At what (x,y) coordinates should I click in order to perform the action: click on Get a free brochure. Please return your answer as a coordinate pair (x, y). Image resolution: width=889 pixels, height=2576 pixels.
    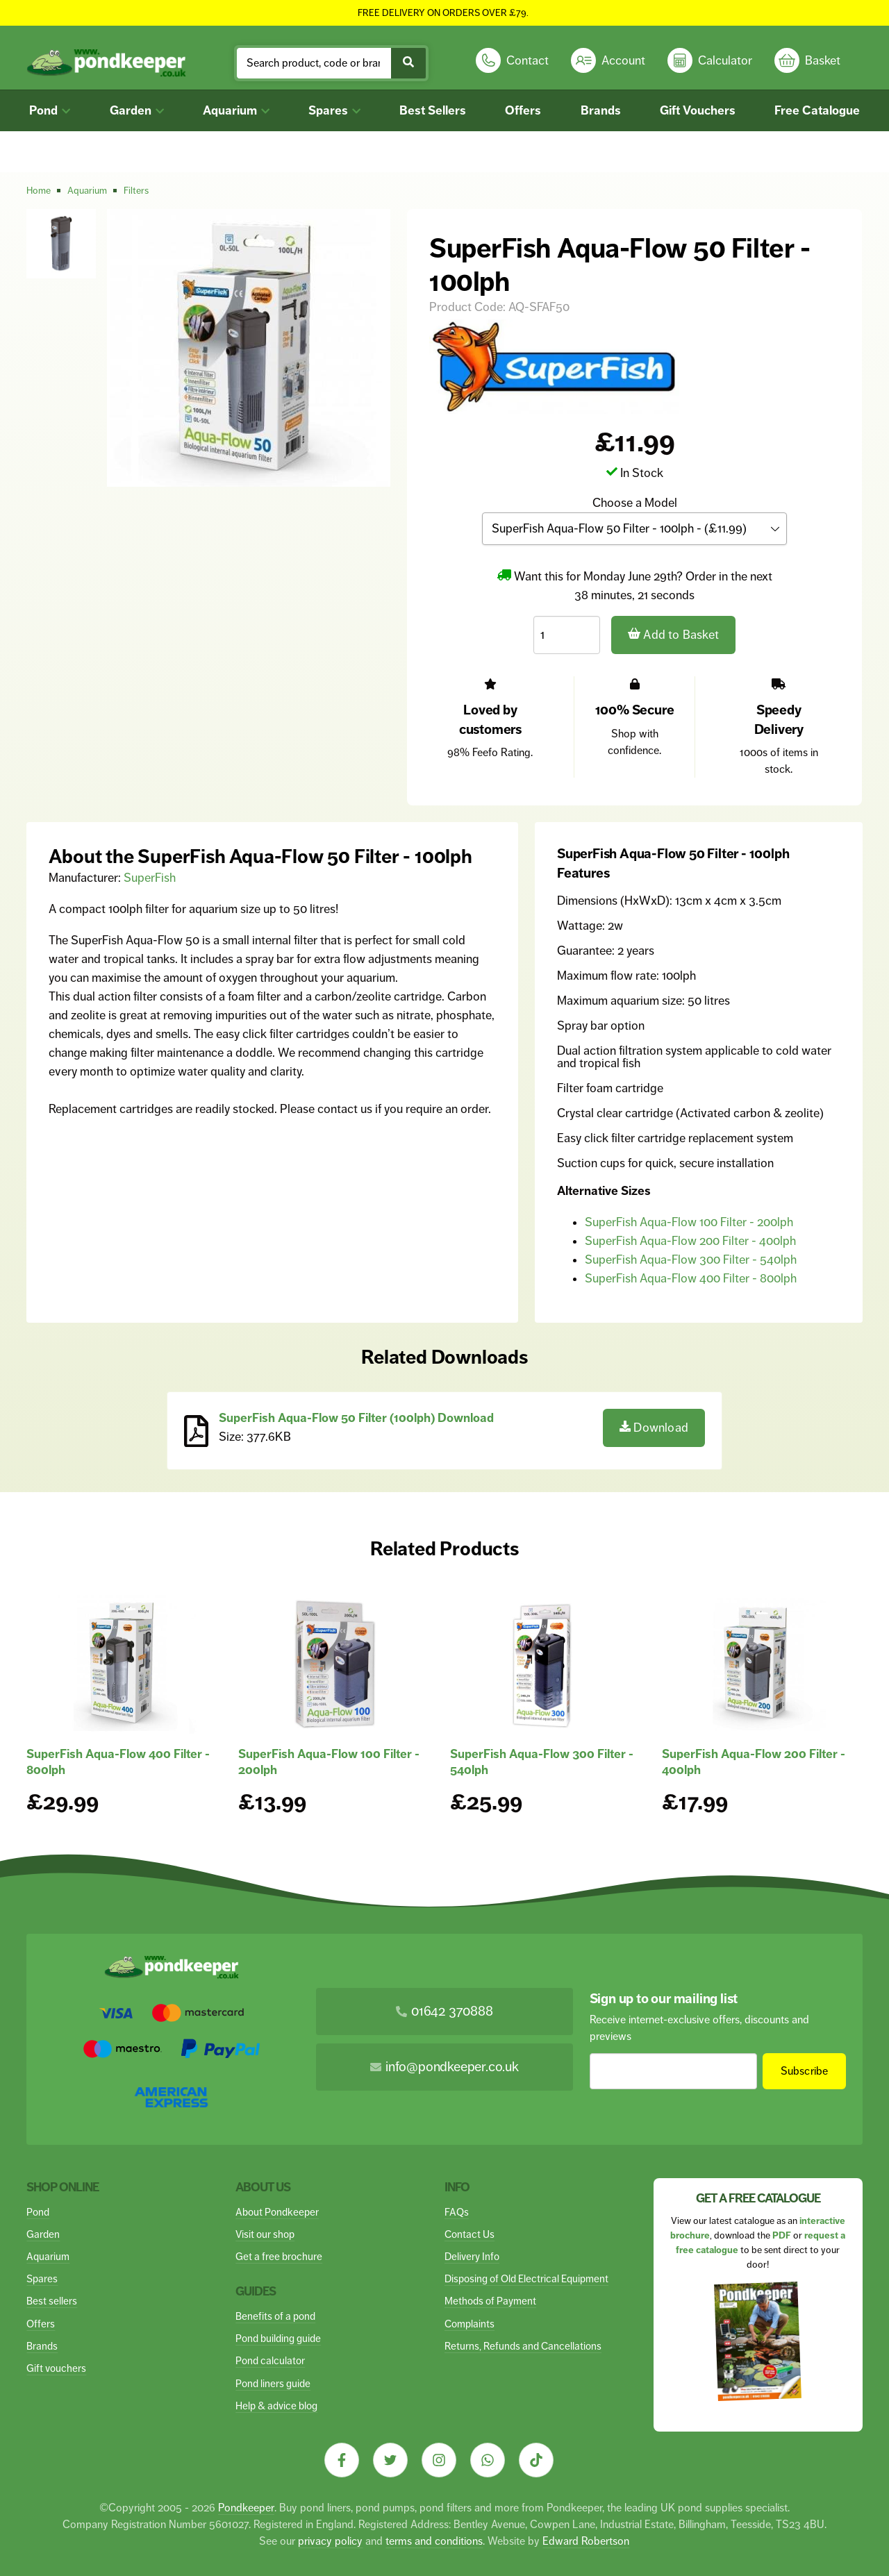
    Looking at the image, I should click on (278, 2256).